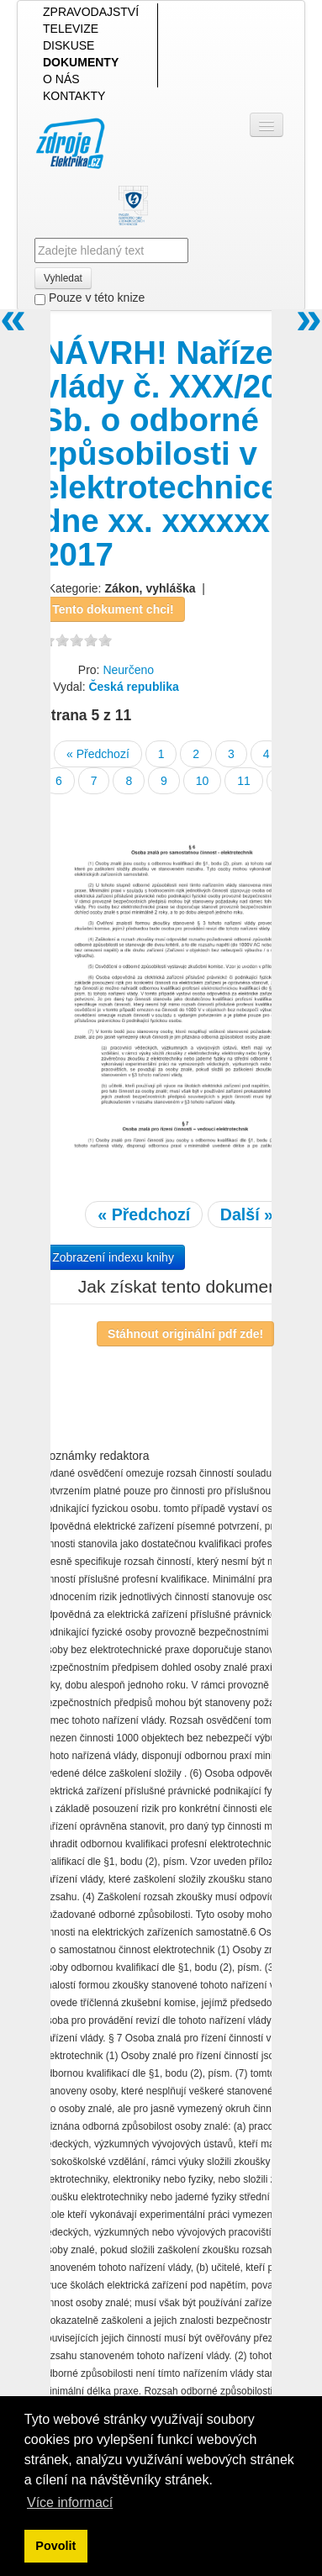 The height and width of the screenshot is (2576, 322). What do you see at coordinates (113, 1257) in the screenshot?
I see `Zobrazení indexu knihy` at bounding box center [113, 1257].